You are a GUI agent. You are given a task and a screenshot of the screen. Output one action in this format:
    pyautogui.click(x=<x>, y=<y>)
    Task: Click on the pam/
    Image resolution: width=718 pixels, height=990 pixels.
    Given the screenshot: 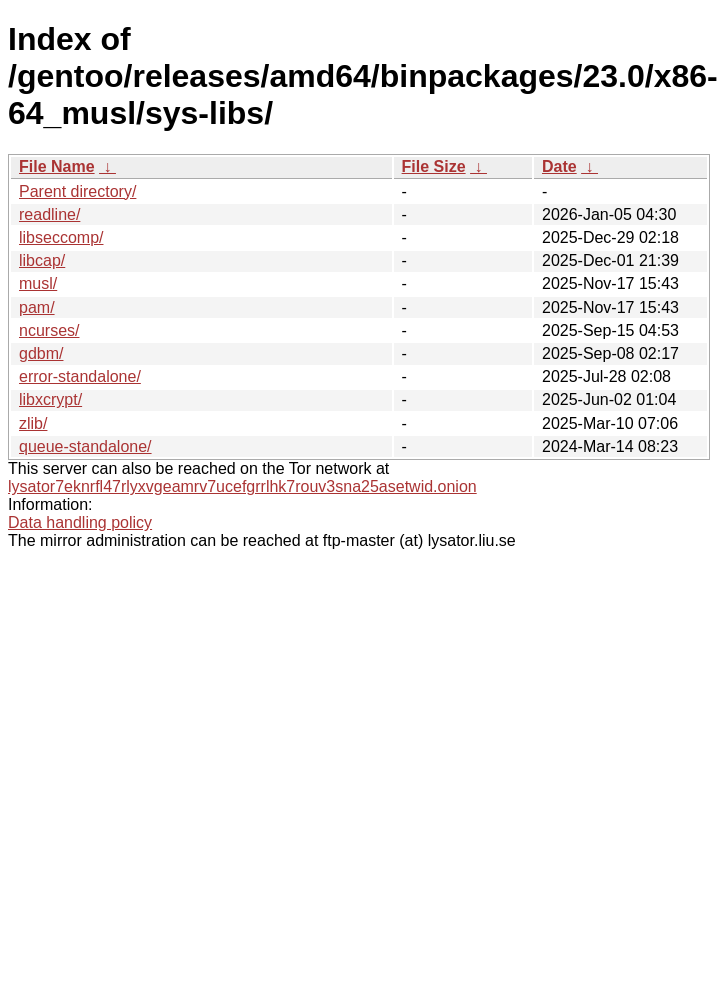 What is the action you would take?
    pyautogui.click(x=37, y=307)
    